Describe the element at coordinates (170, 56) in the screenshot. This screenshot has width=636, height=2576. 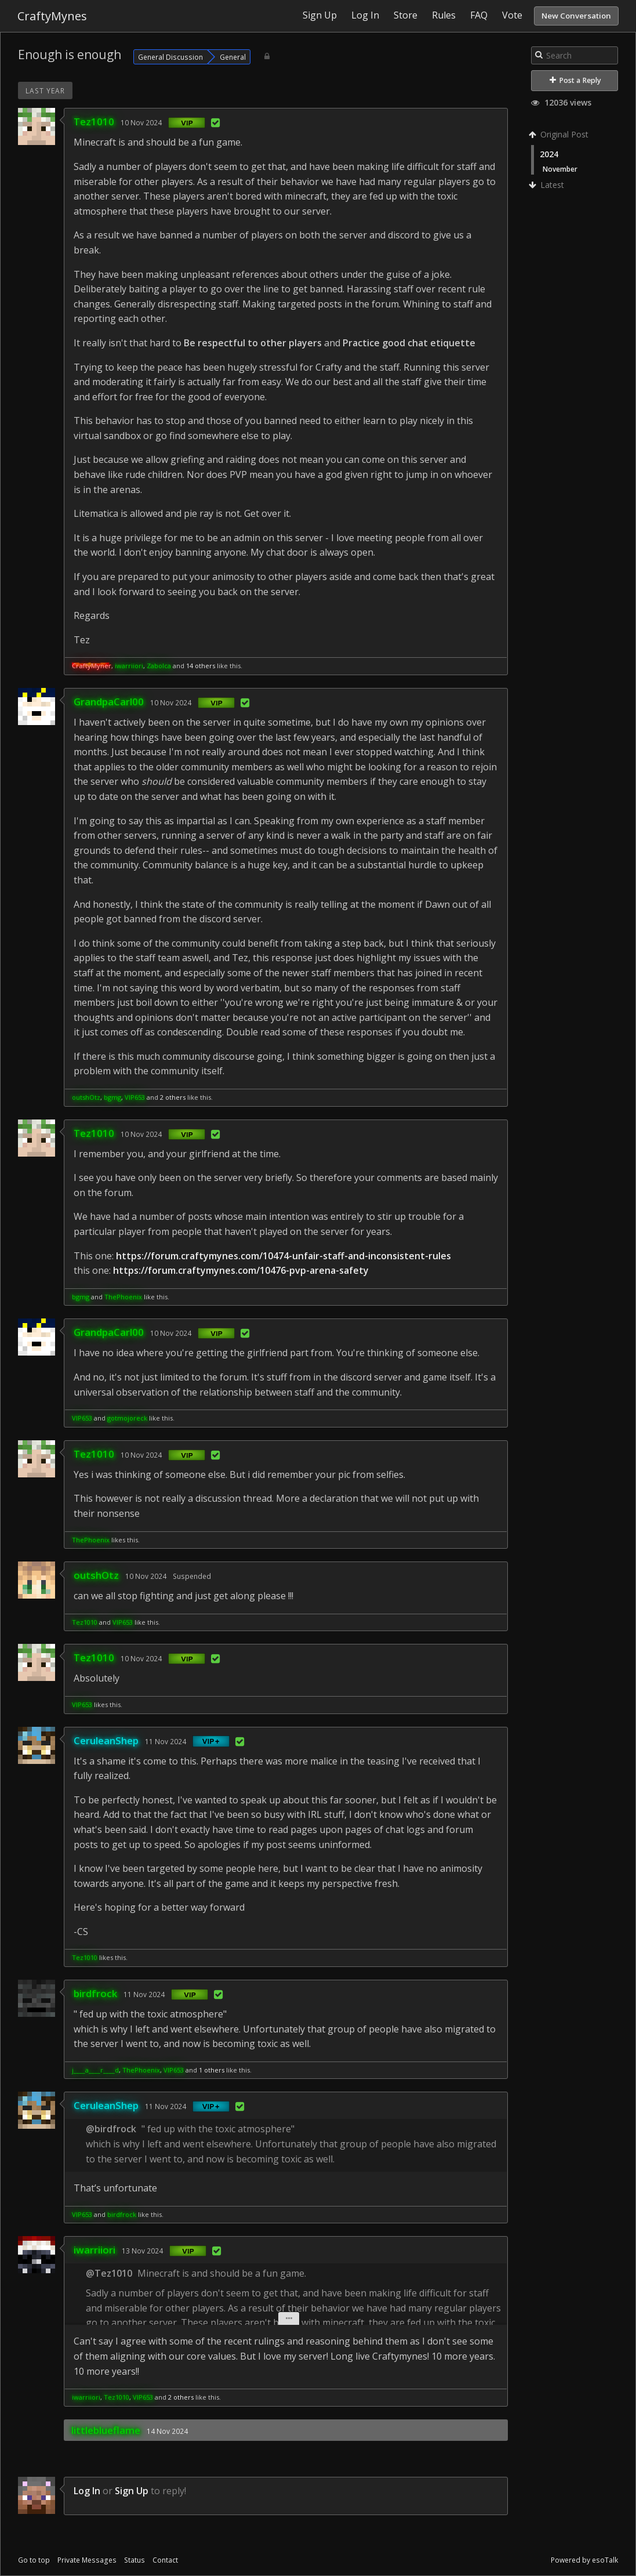
I see `General Discussion` at that location.